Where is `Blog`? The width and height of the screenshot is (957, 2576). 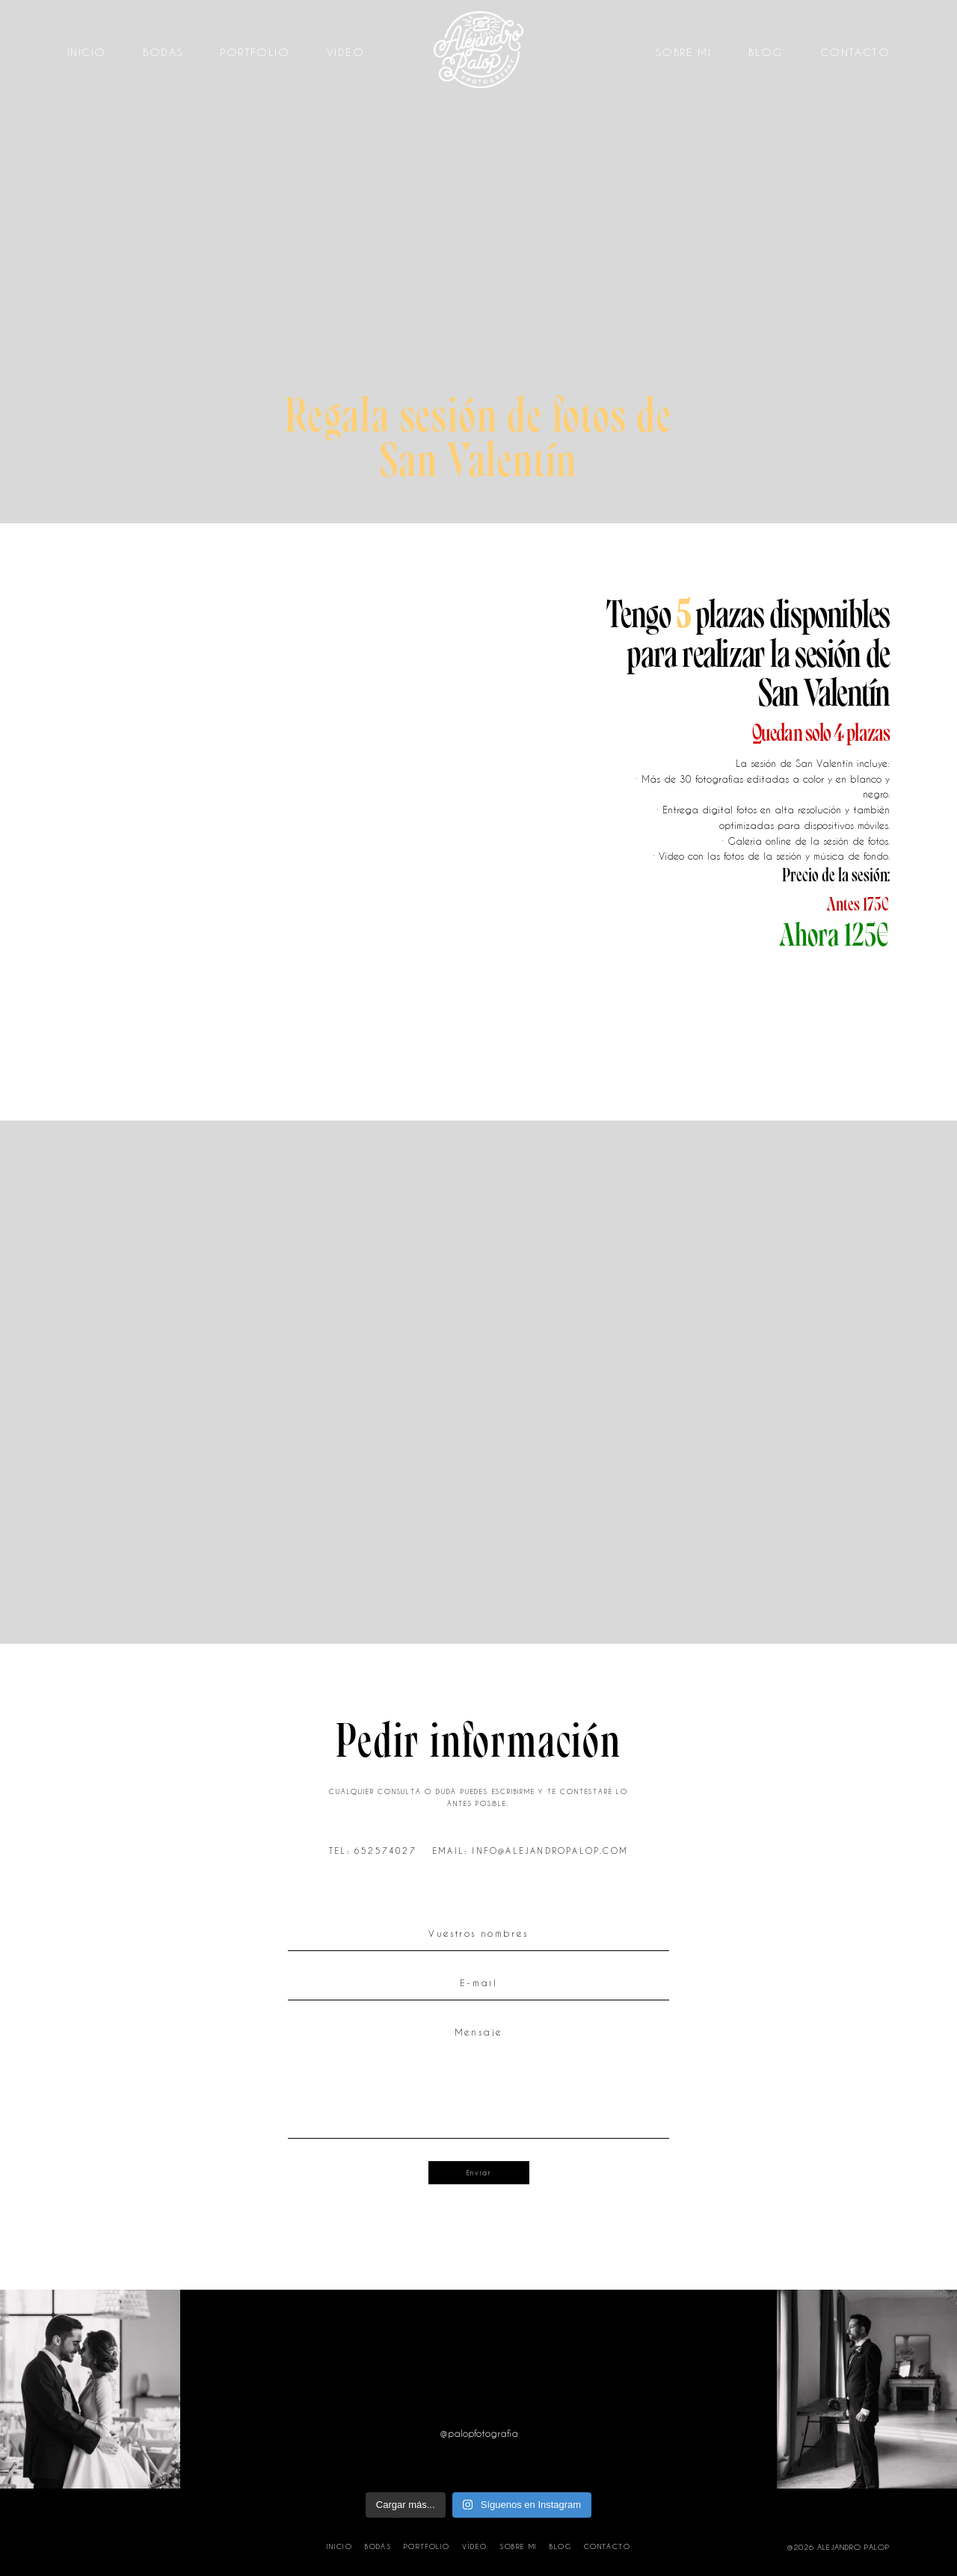
Blog is located at coordinates (765, 52).